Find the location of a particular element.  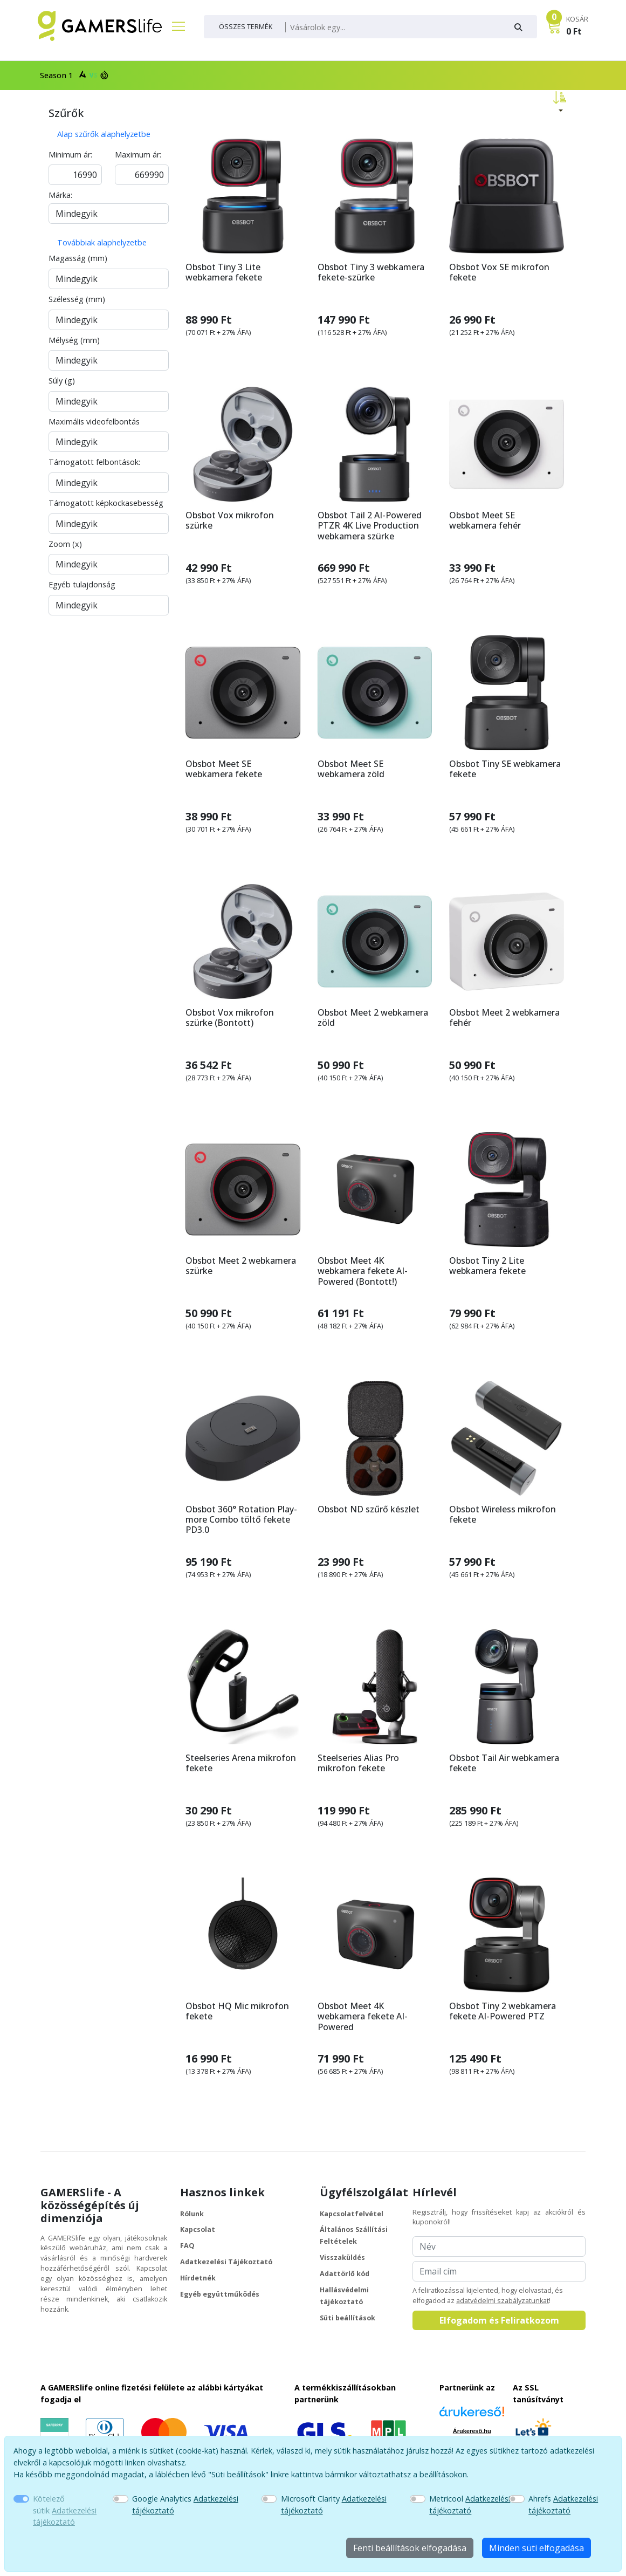

Adattörlő kód is located at coordinates (344, 2273).